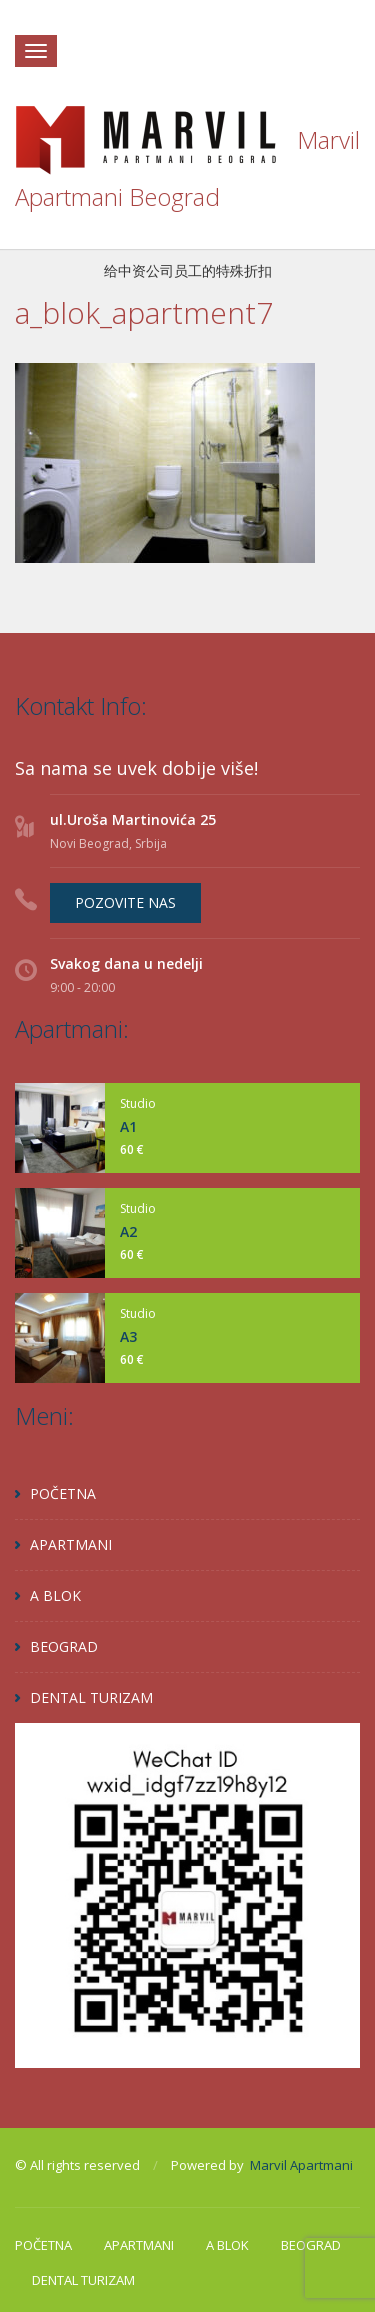 This screenshot has height=2312, width=375. Describe the element at coordinates (128, 1336) in the screenshot. I see `A3` at that location.